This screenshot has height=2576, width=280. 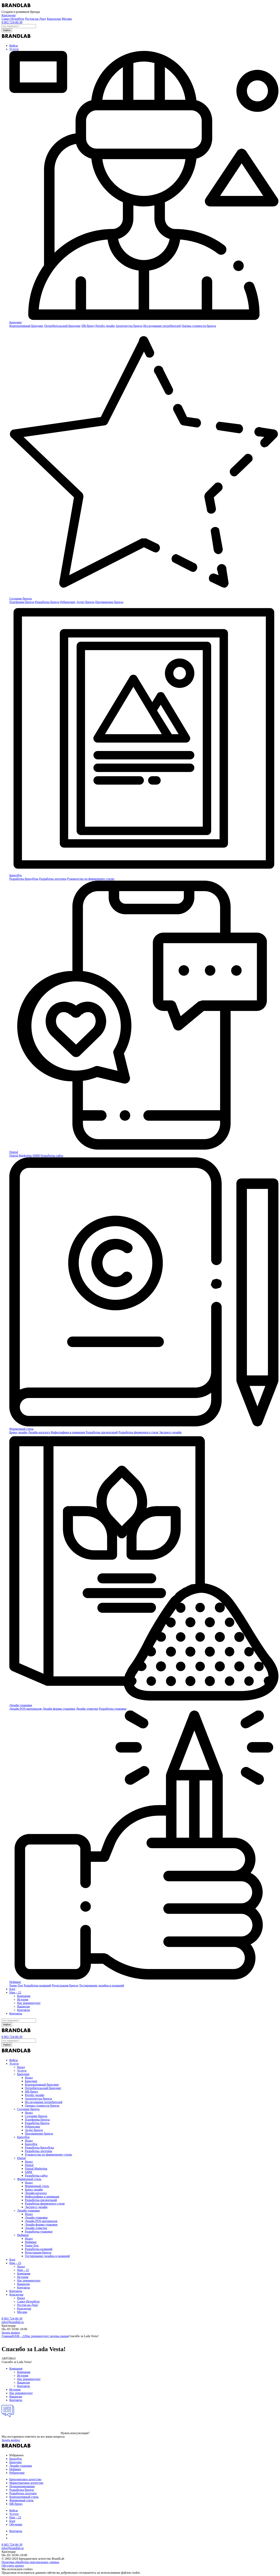 I want to click on Компания, so click(x=23, y=1996).